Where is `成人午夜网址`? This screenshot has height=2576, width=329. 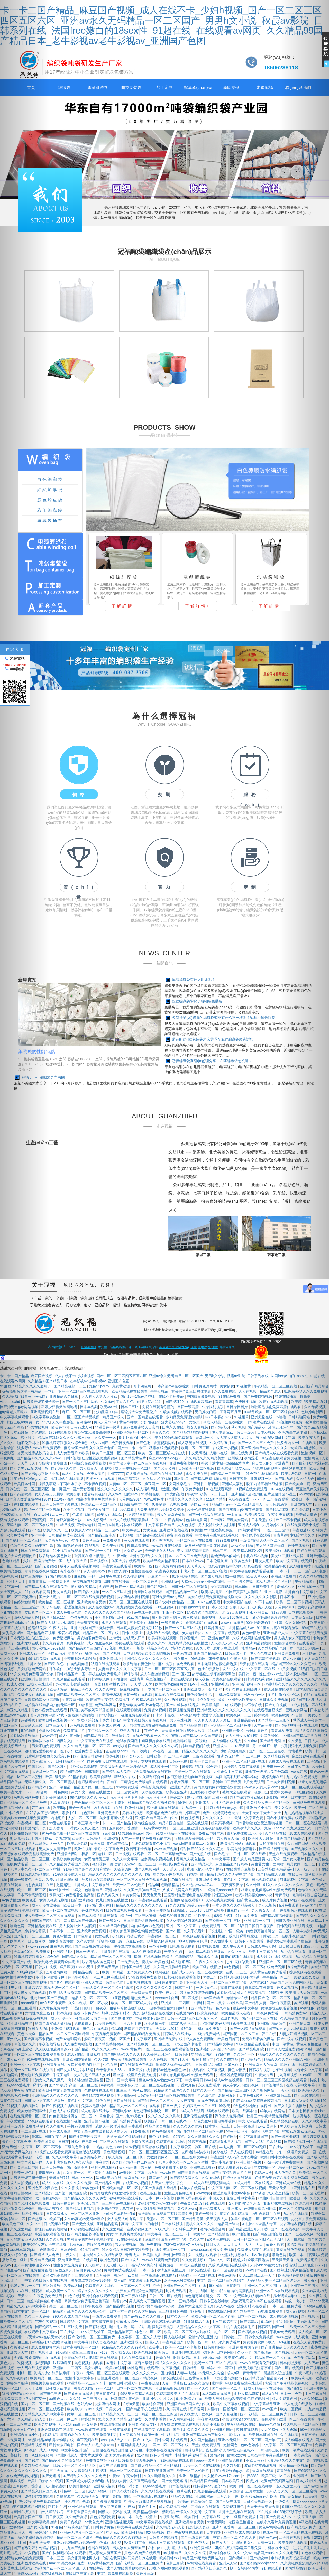
成人午夜网址 is located at coordinates (70, 1736).